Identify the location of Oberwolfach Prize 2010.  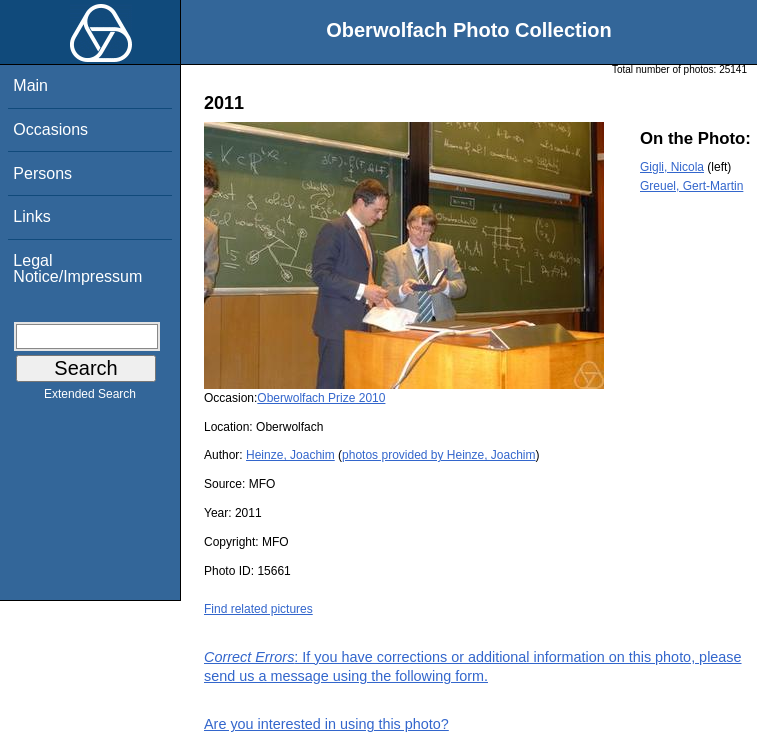
(321, 398).